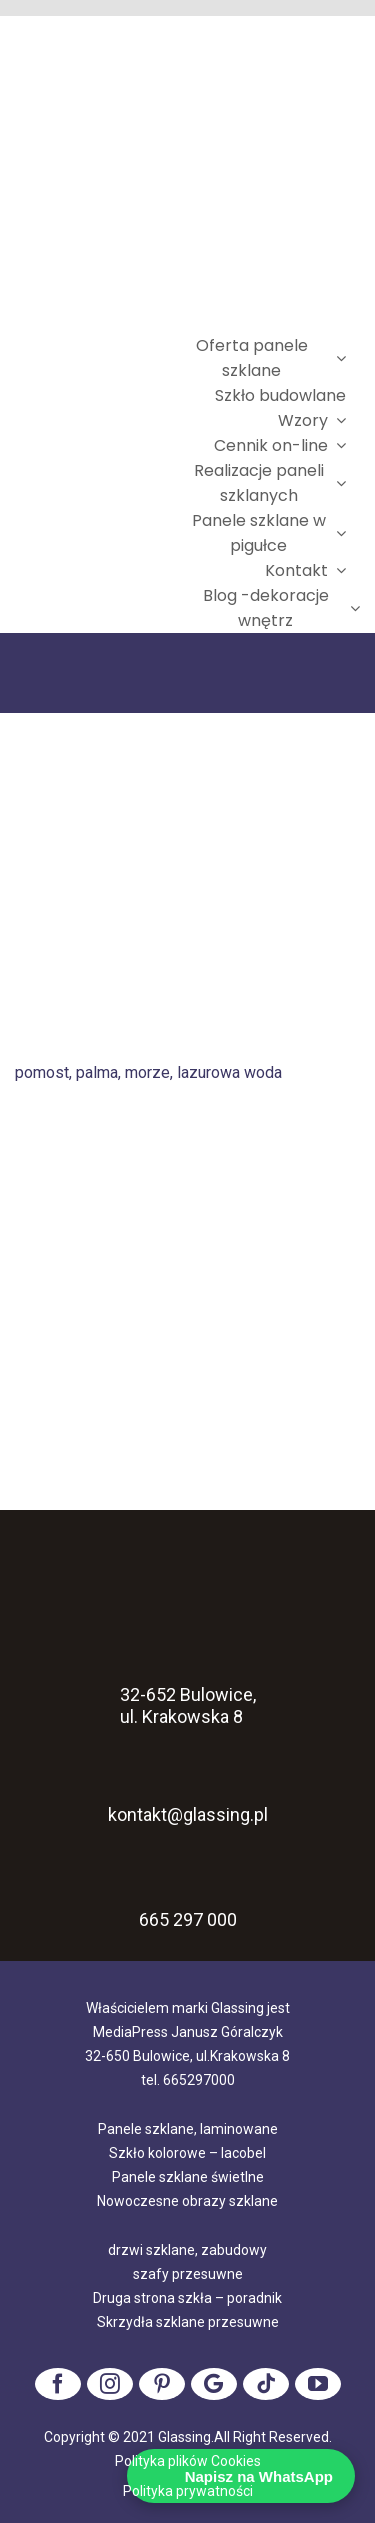 This screenshot has height=2523, width=375. I want to click on drzwi szklane, zabudowy, so click(187, 2250).